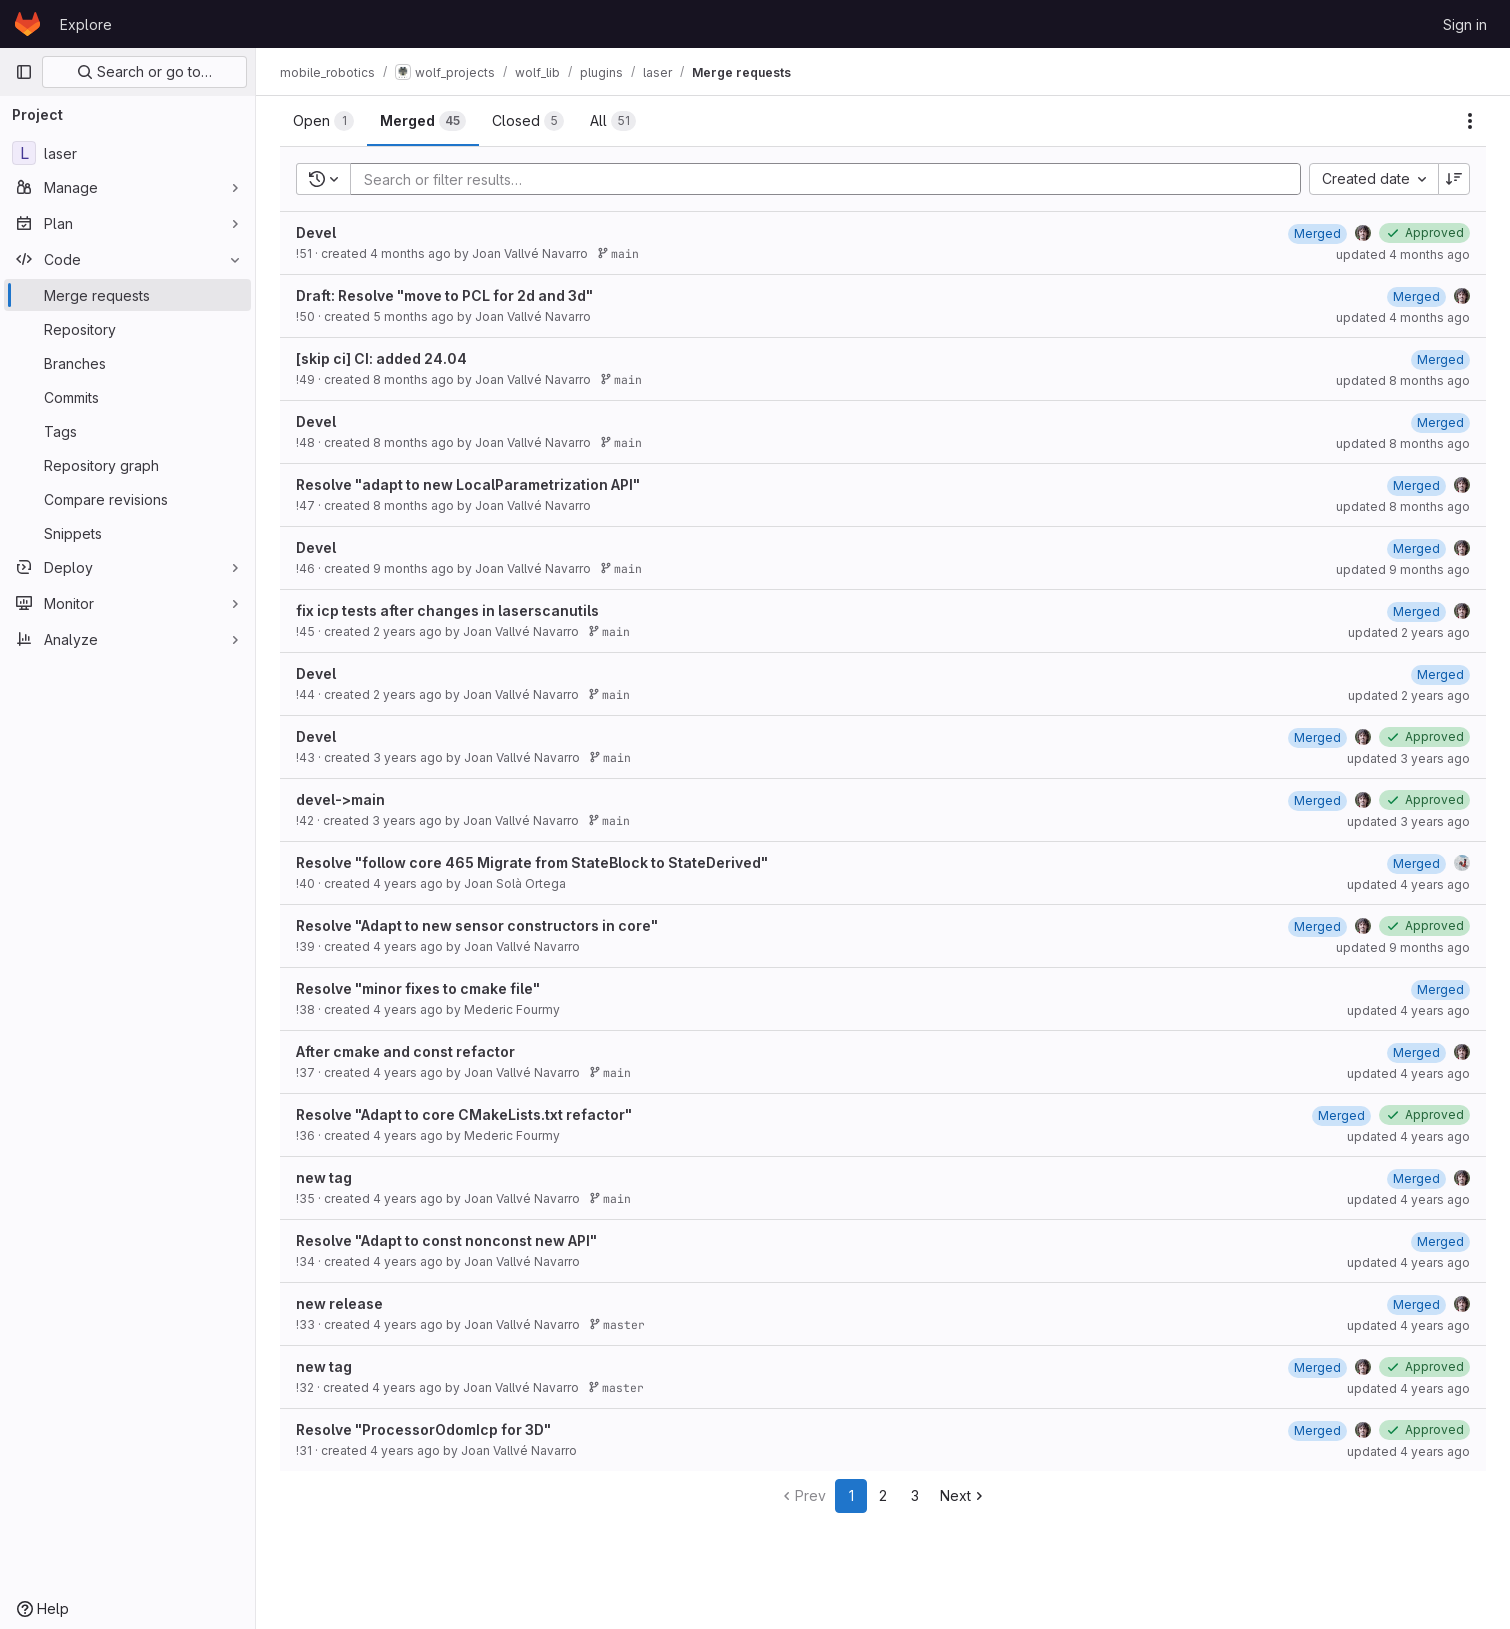  Describe the element at coordinates (444, 295) in the screenshot. I see `Draft: Resolve "move to PCL for 2d and 3d"` at that location.